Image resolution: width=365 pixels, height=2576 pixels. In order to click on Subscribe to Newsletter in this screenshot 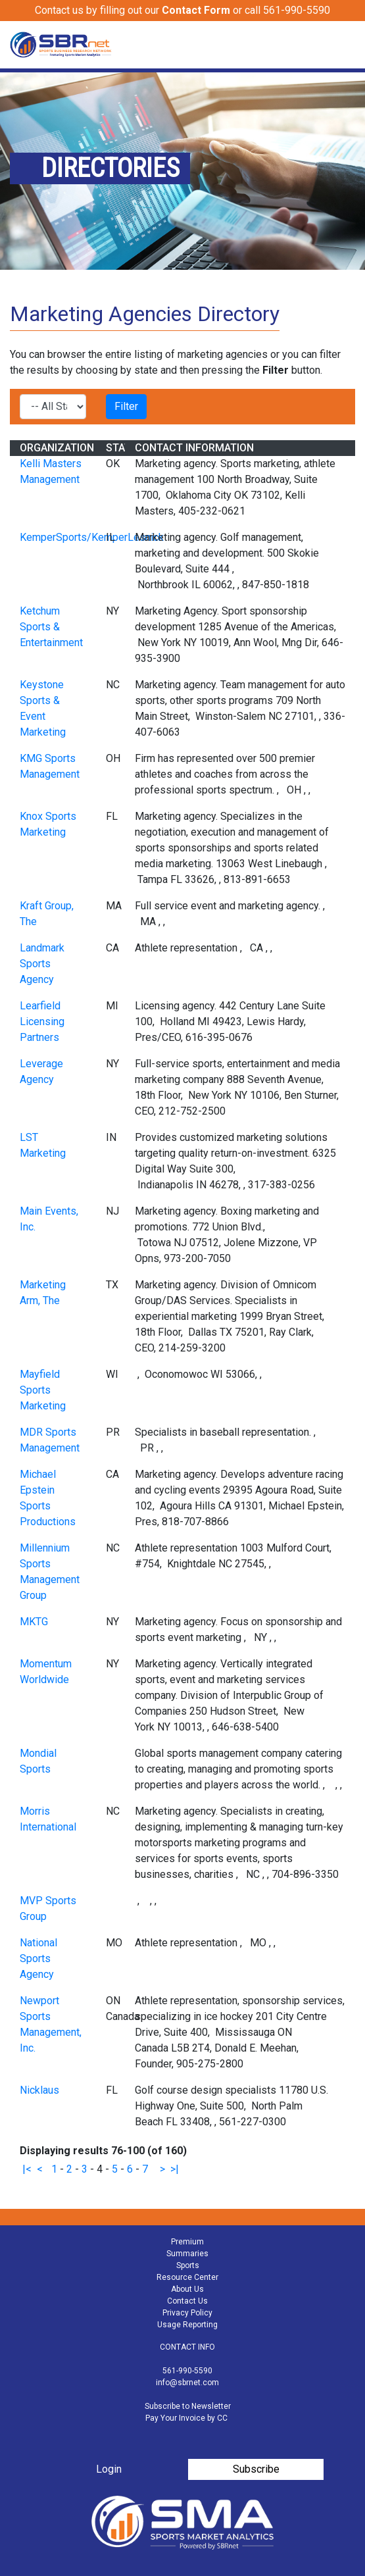, I will do `click(188, 2406)`.